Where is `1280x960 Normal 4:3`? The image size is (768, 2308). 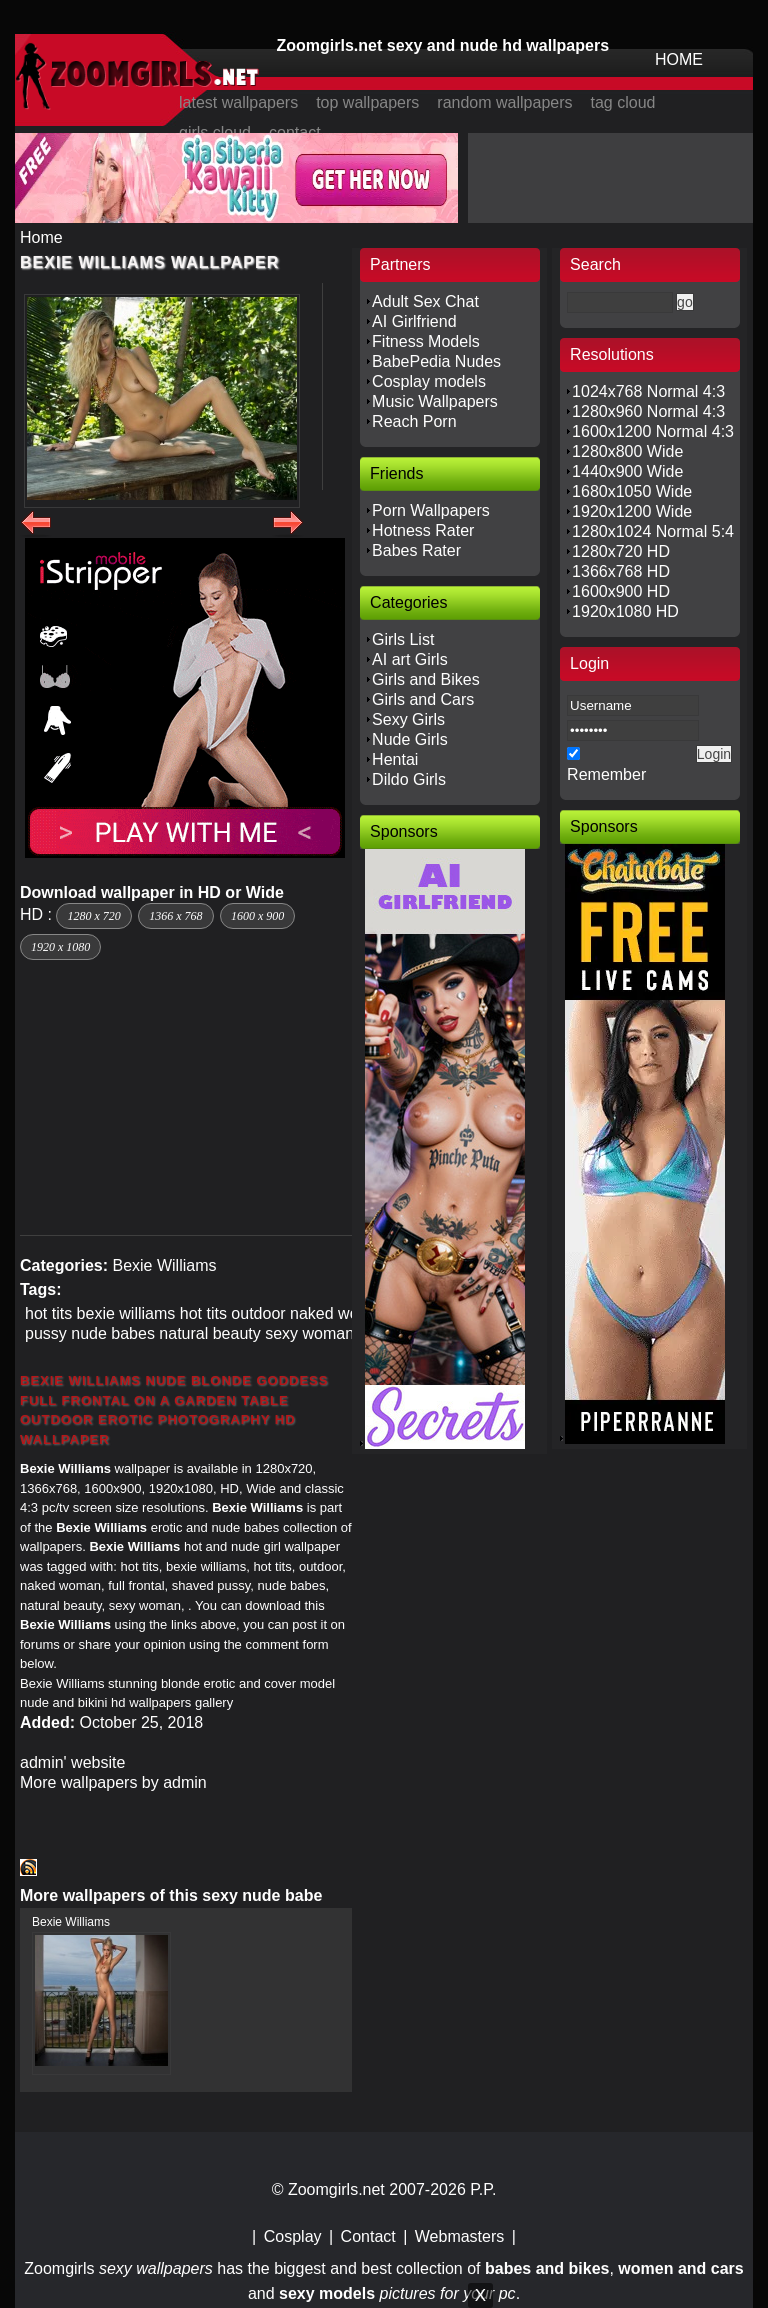
1280x960 Normal 4:3 is located at coordinates (648, 411).